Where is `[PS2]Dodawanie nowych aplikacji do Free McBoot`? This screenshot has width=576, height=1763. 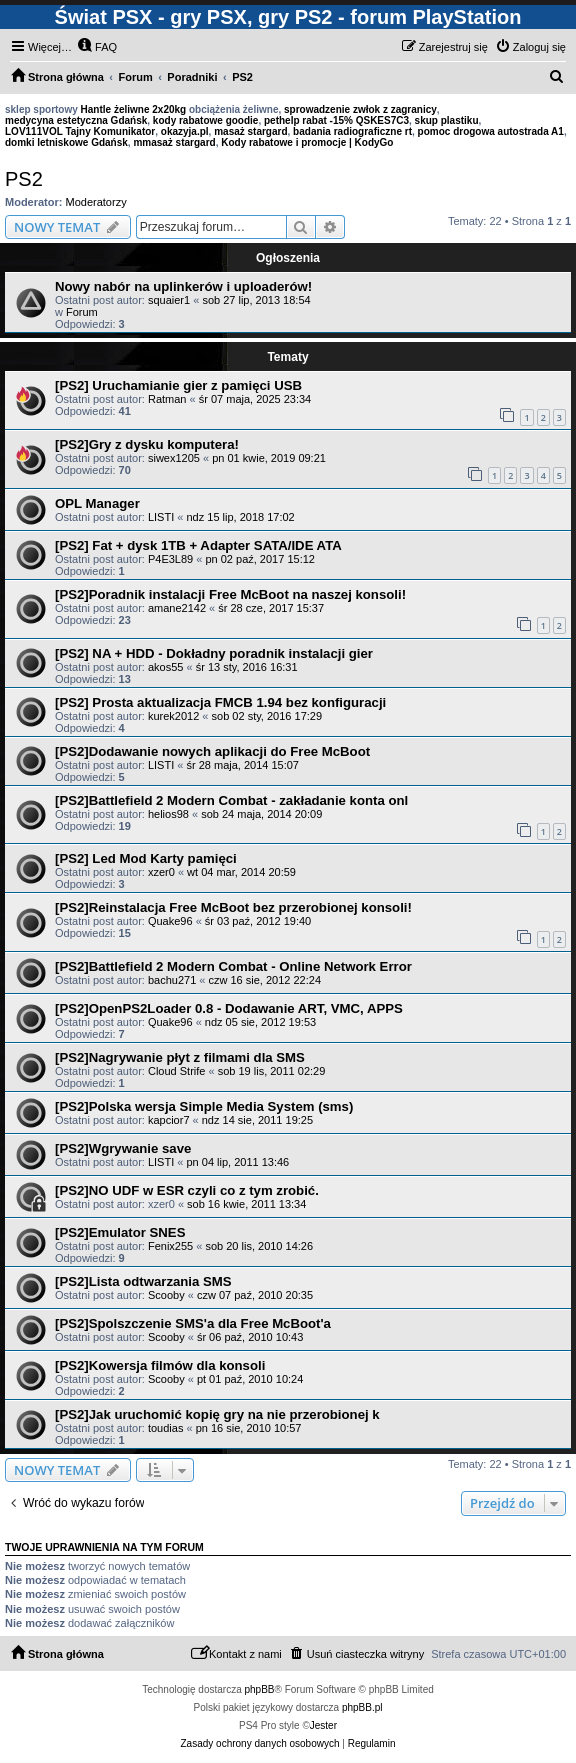 [PS2]Dodawanie nowych aplikacji do Free McBoot is located at coordinates (212, 751).